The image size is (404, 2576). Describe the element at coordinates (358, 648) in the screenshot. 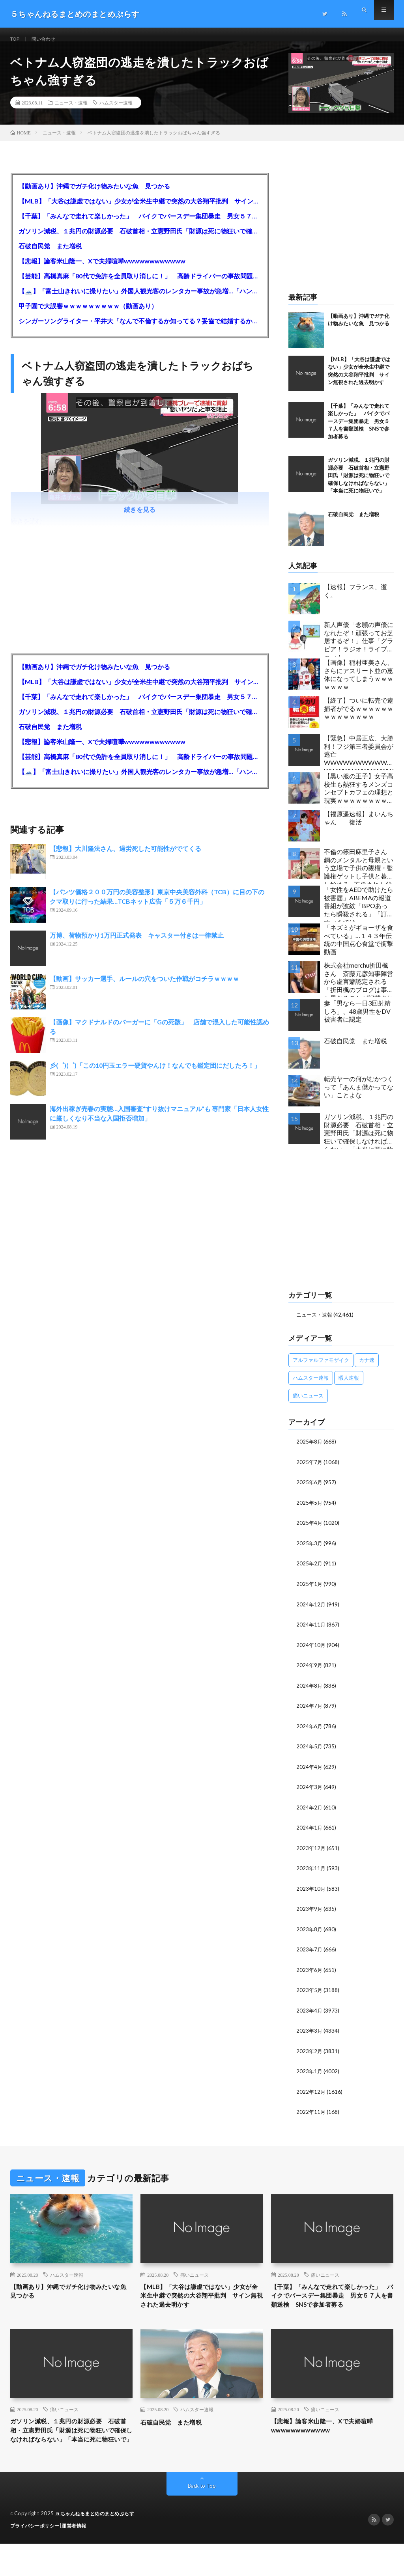

I see `新人声優「念願の声優になれたぞ！頑張ってお芝居するぞ！」仕事「グラビア！ラジオ！ライブ！つべ！」` at that location.